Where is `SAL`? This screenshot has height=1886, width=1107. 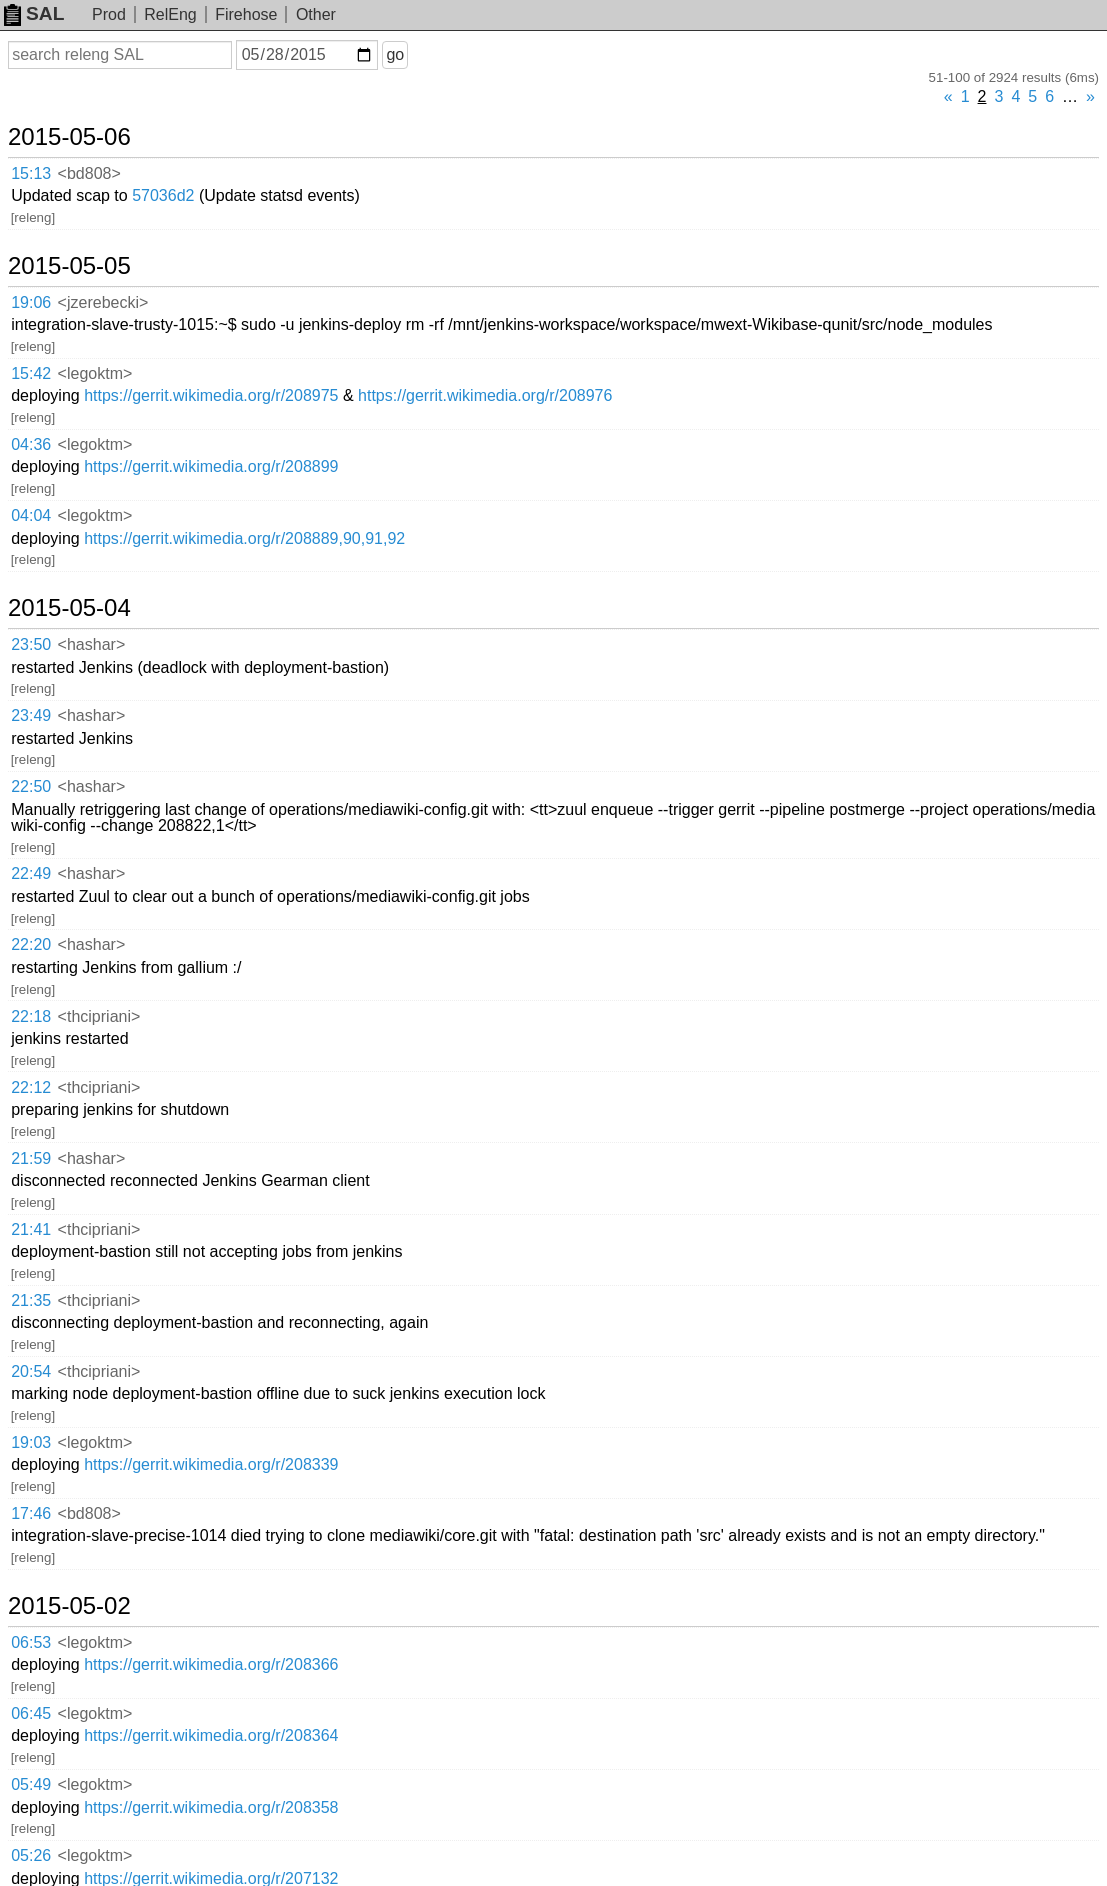 SAL is located at coordinates (34, 13).